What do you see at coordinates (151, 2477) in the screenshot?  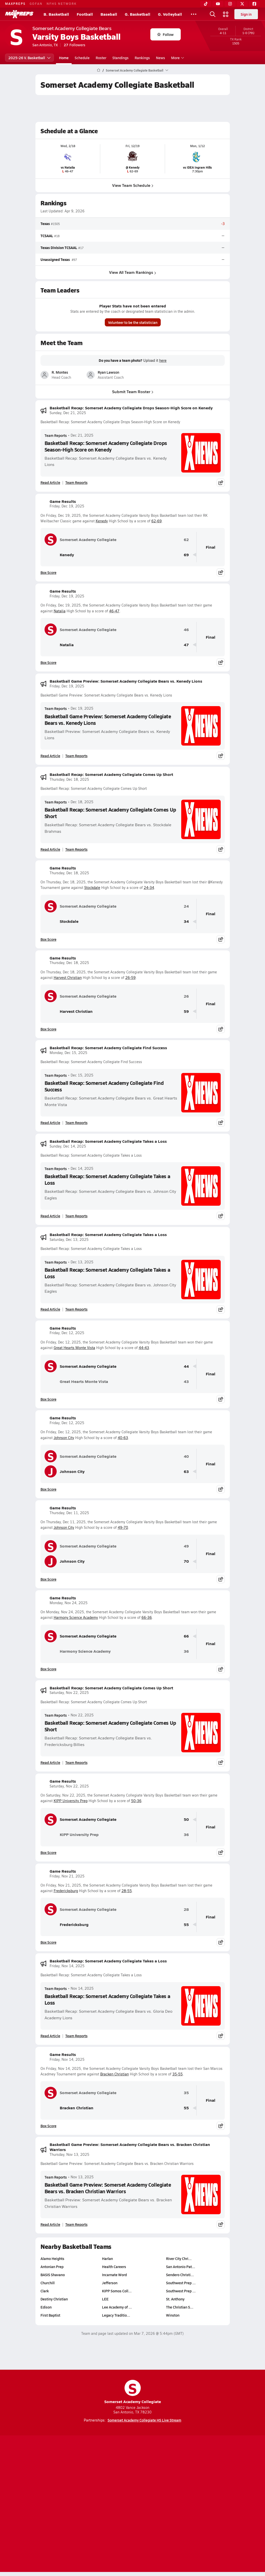 I see `[Go to MaxPreps Twitter page]` at bounding box center [151, 2477].